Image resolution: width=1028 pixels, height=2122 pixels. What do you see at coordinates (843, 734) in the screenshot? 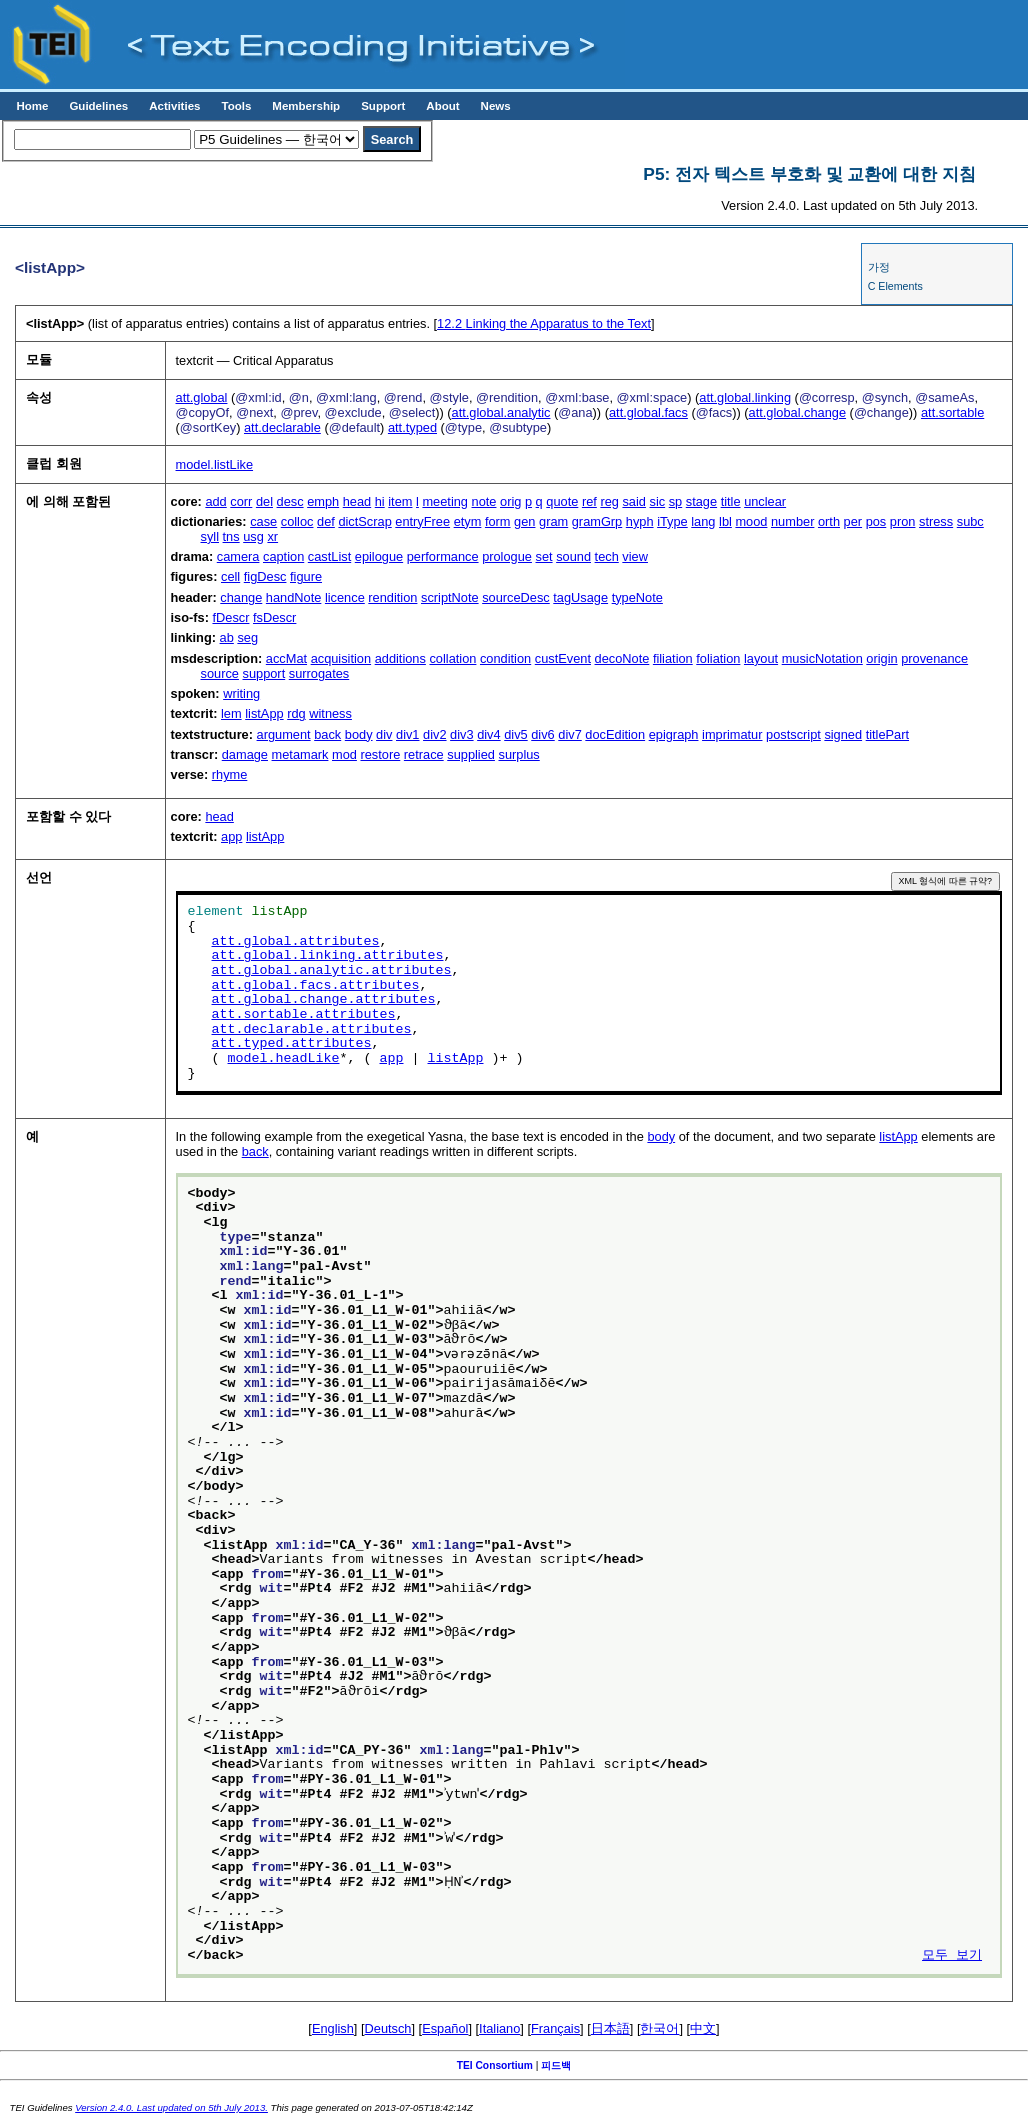
I see `signed` at bounding box center [843, 734].